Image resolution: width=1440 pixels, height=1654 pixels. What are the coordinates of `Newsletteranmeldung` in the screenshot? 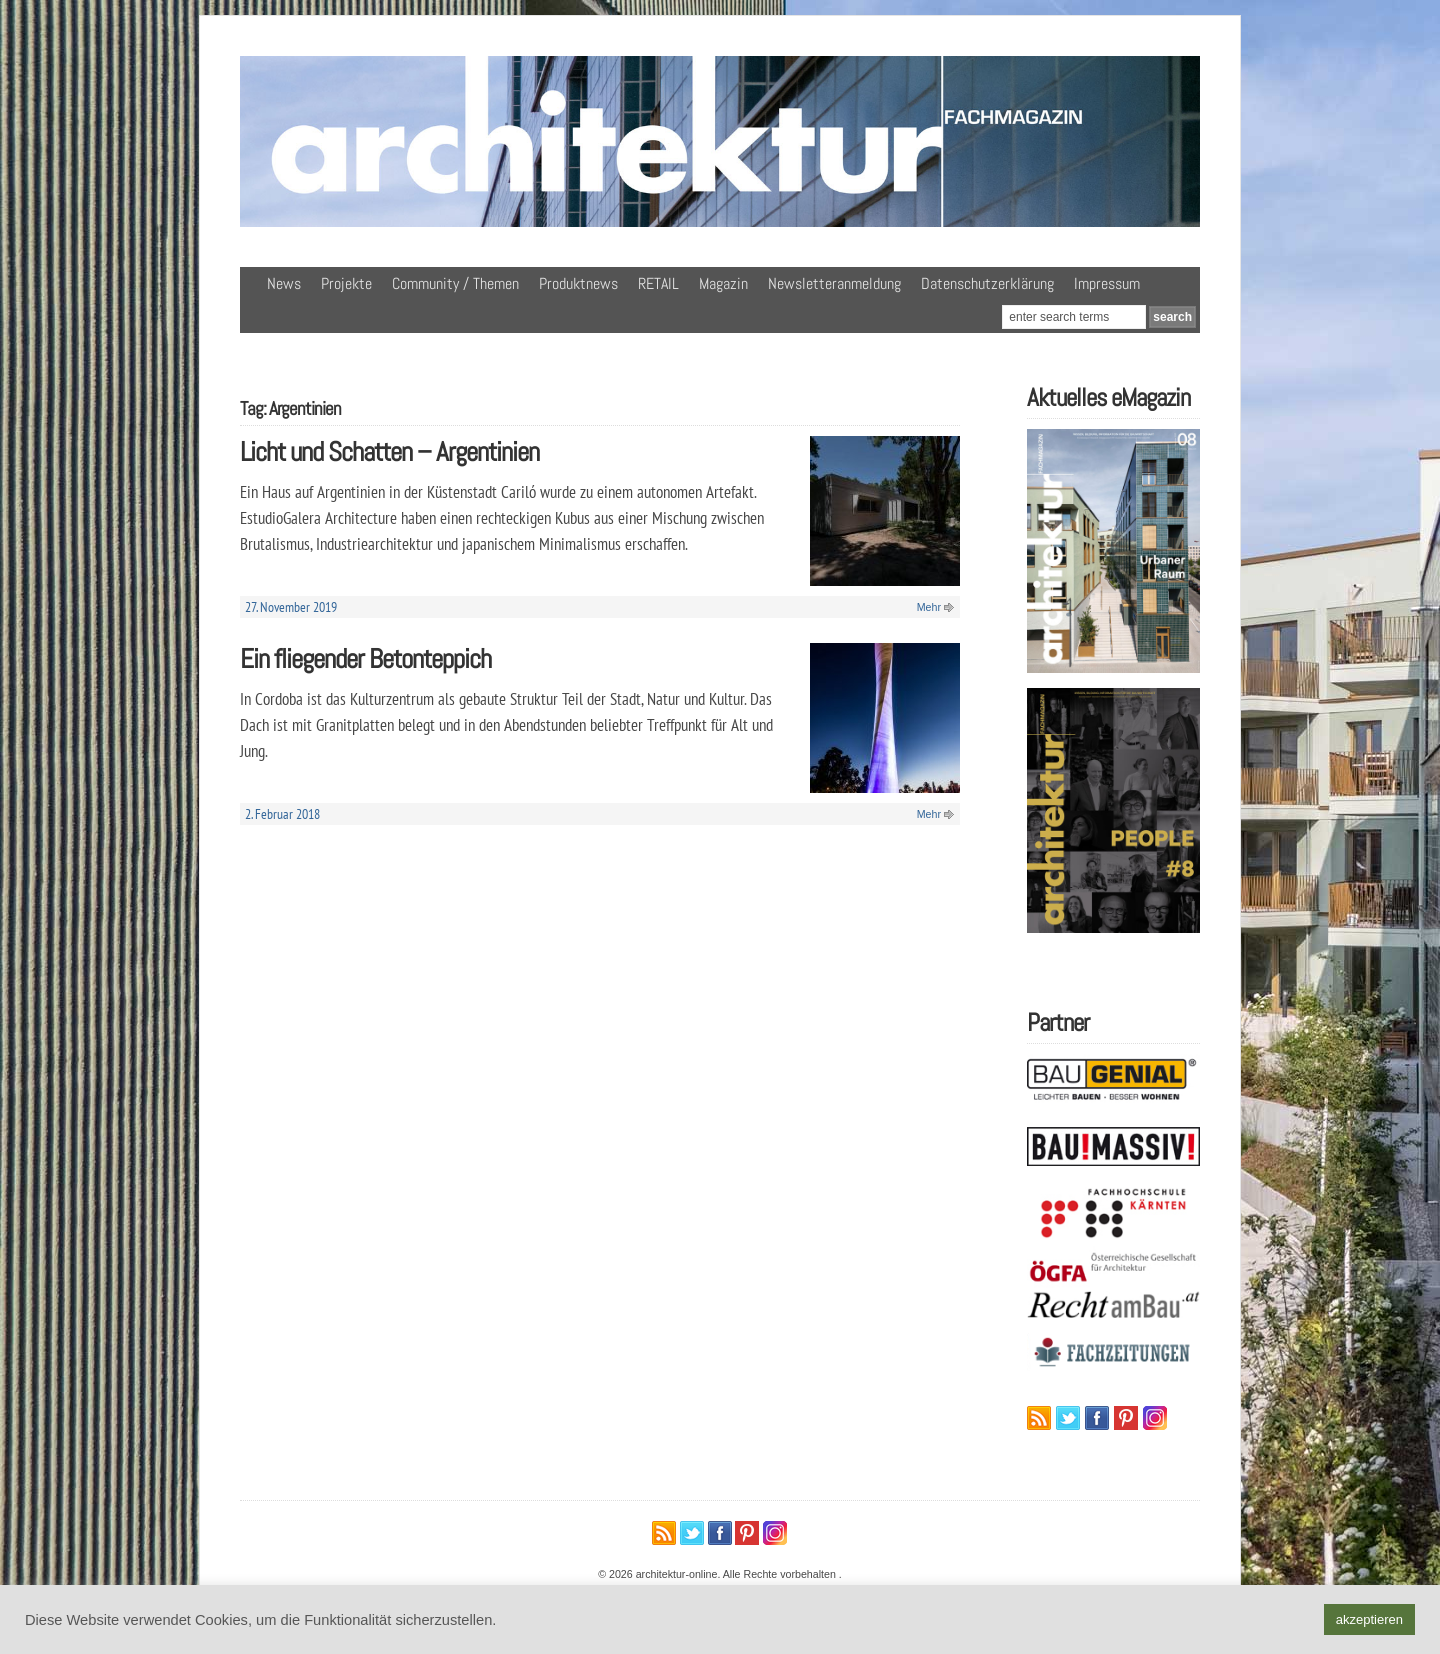 It's located at (834, 283).